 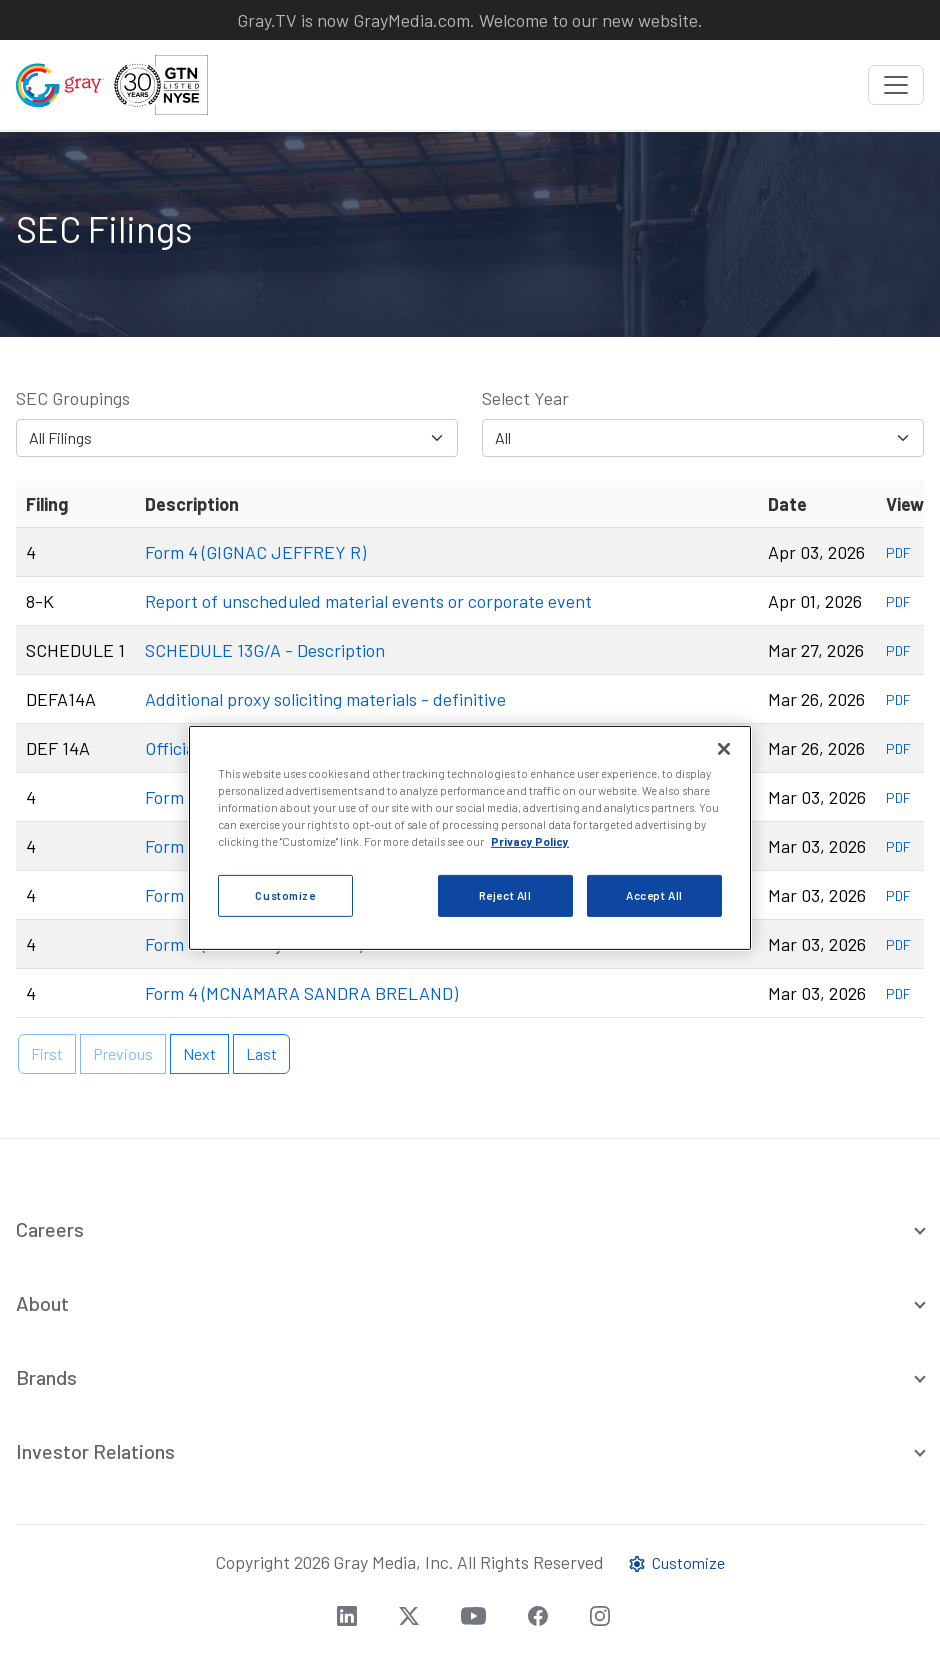 What do you see at coordinates (42, 1303) in the screenshot?
I see `About` at bounding box center [42, 1303].